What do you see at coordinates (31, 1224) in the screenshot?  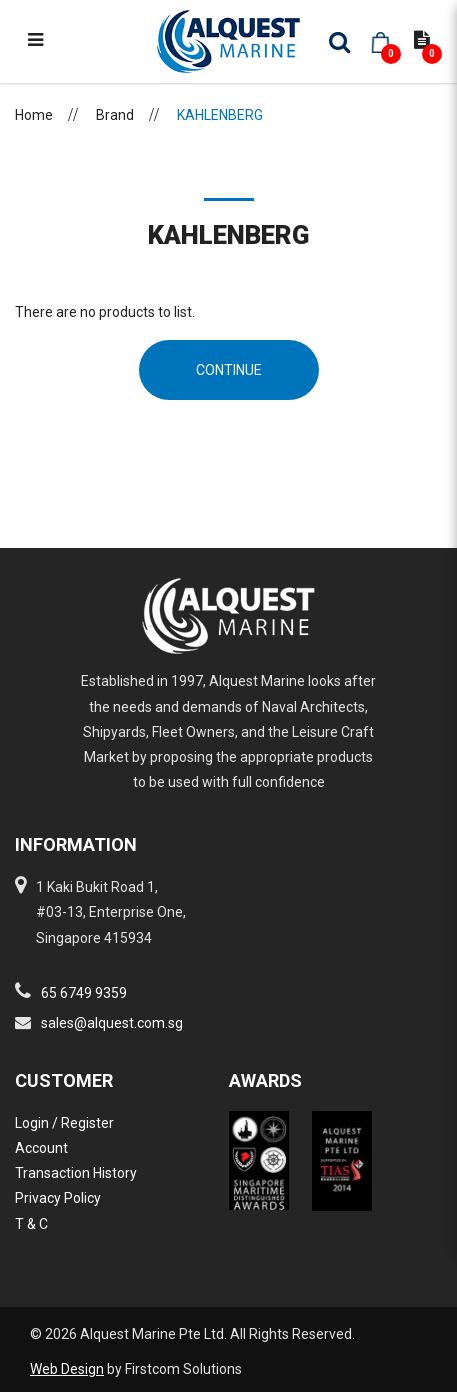 I see `T & C` at bounding box center [31, 1224].